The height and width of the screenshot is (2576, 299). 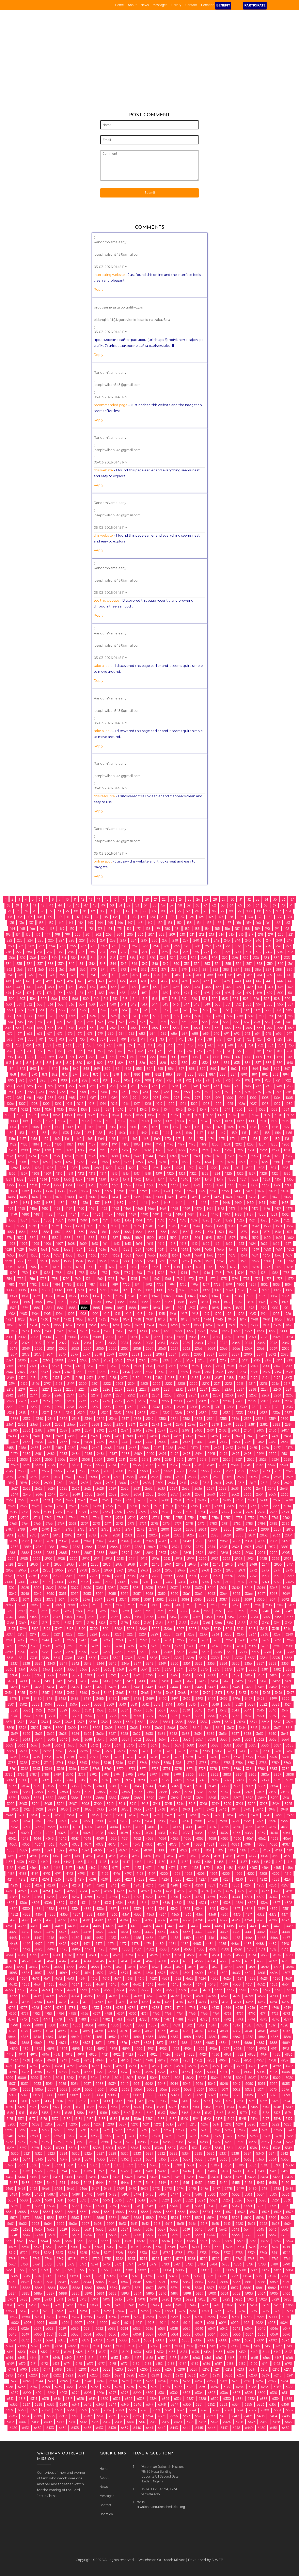 I want to click on 3602, so click(x=96, y=1728).